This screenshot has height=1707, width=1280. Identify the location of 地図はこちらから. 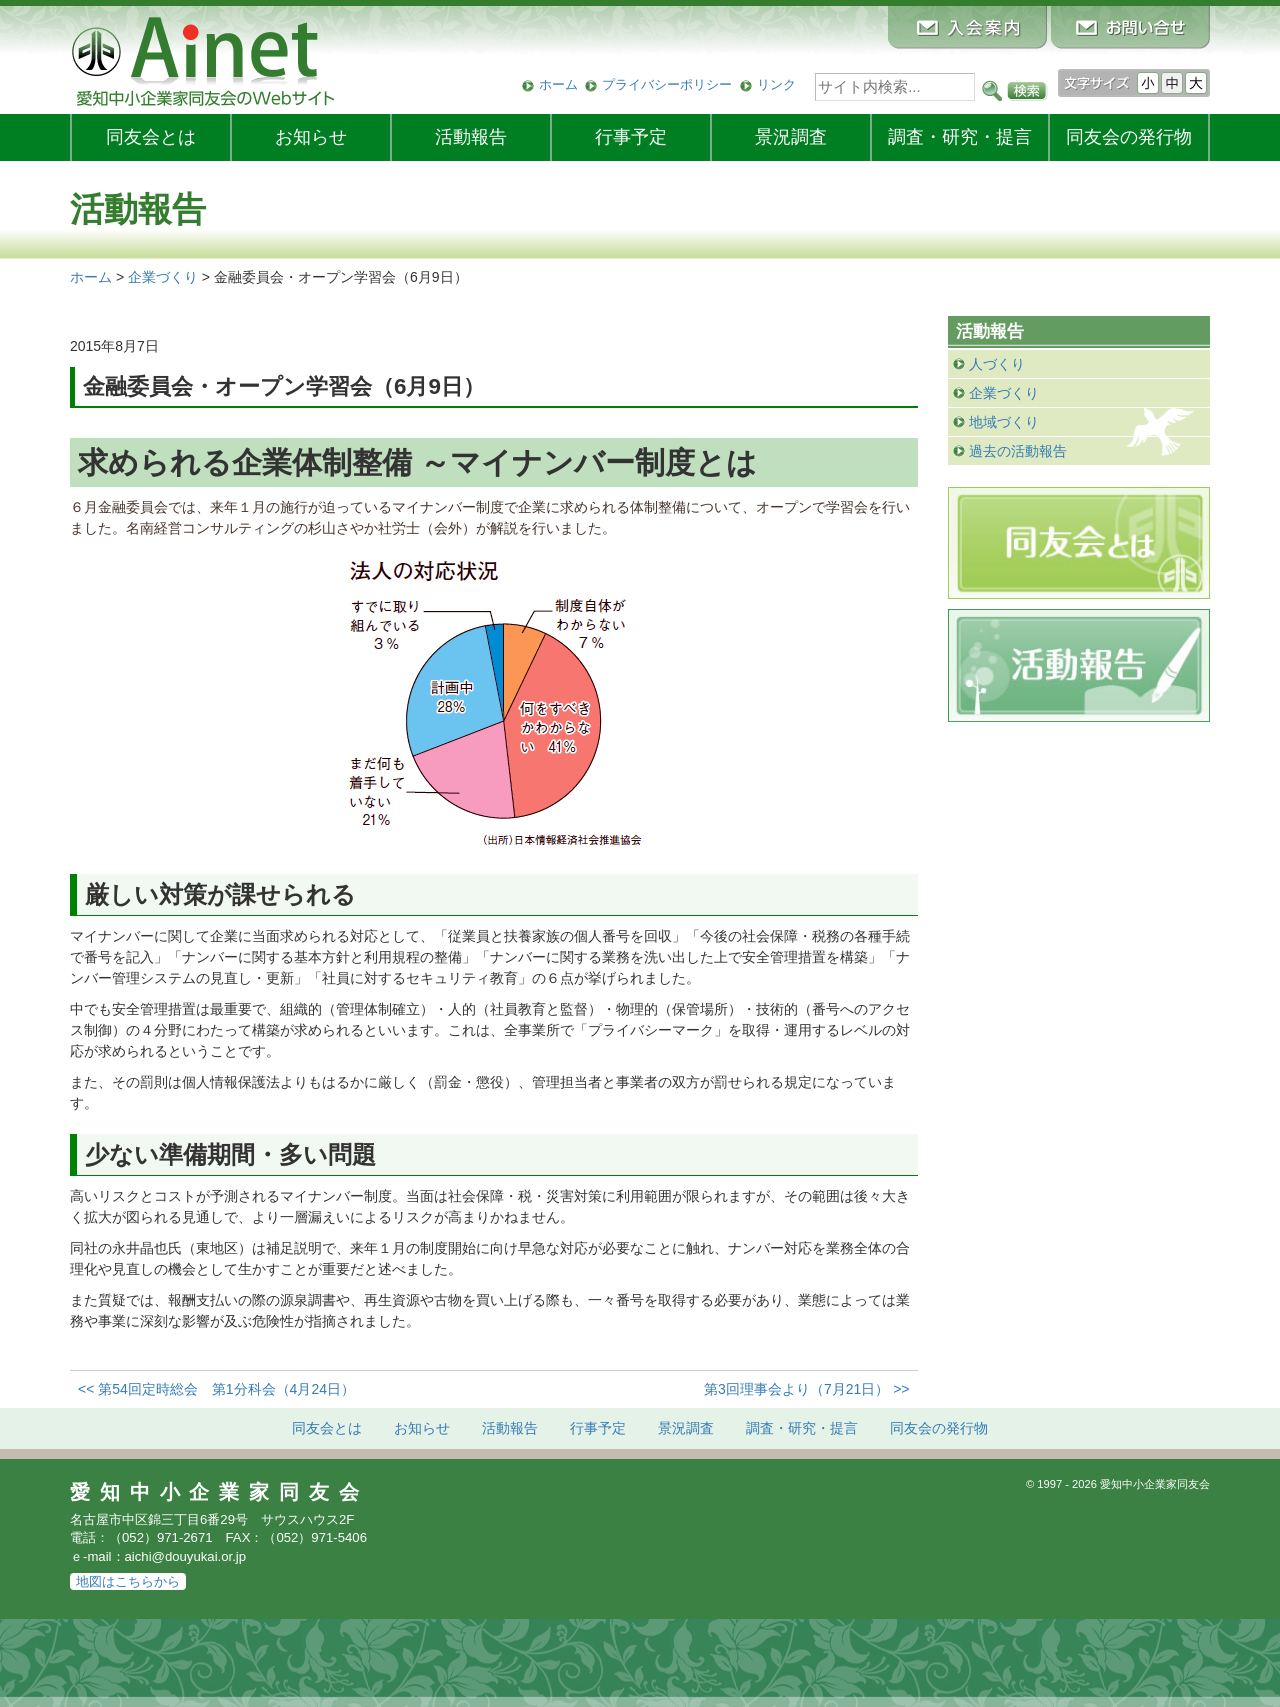
(128, 1581).